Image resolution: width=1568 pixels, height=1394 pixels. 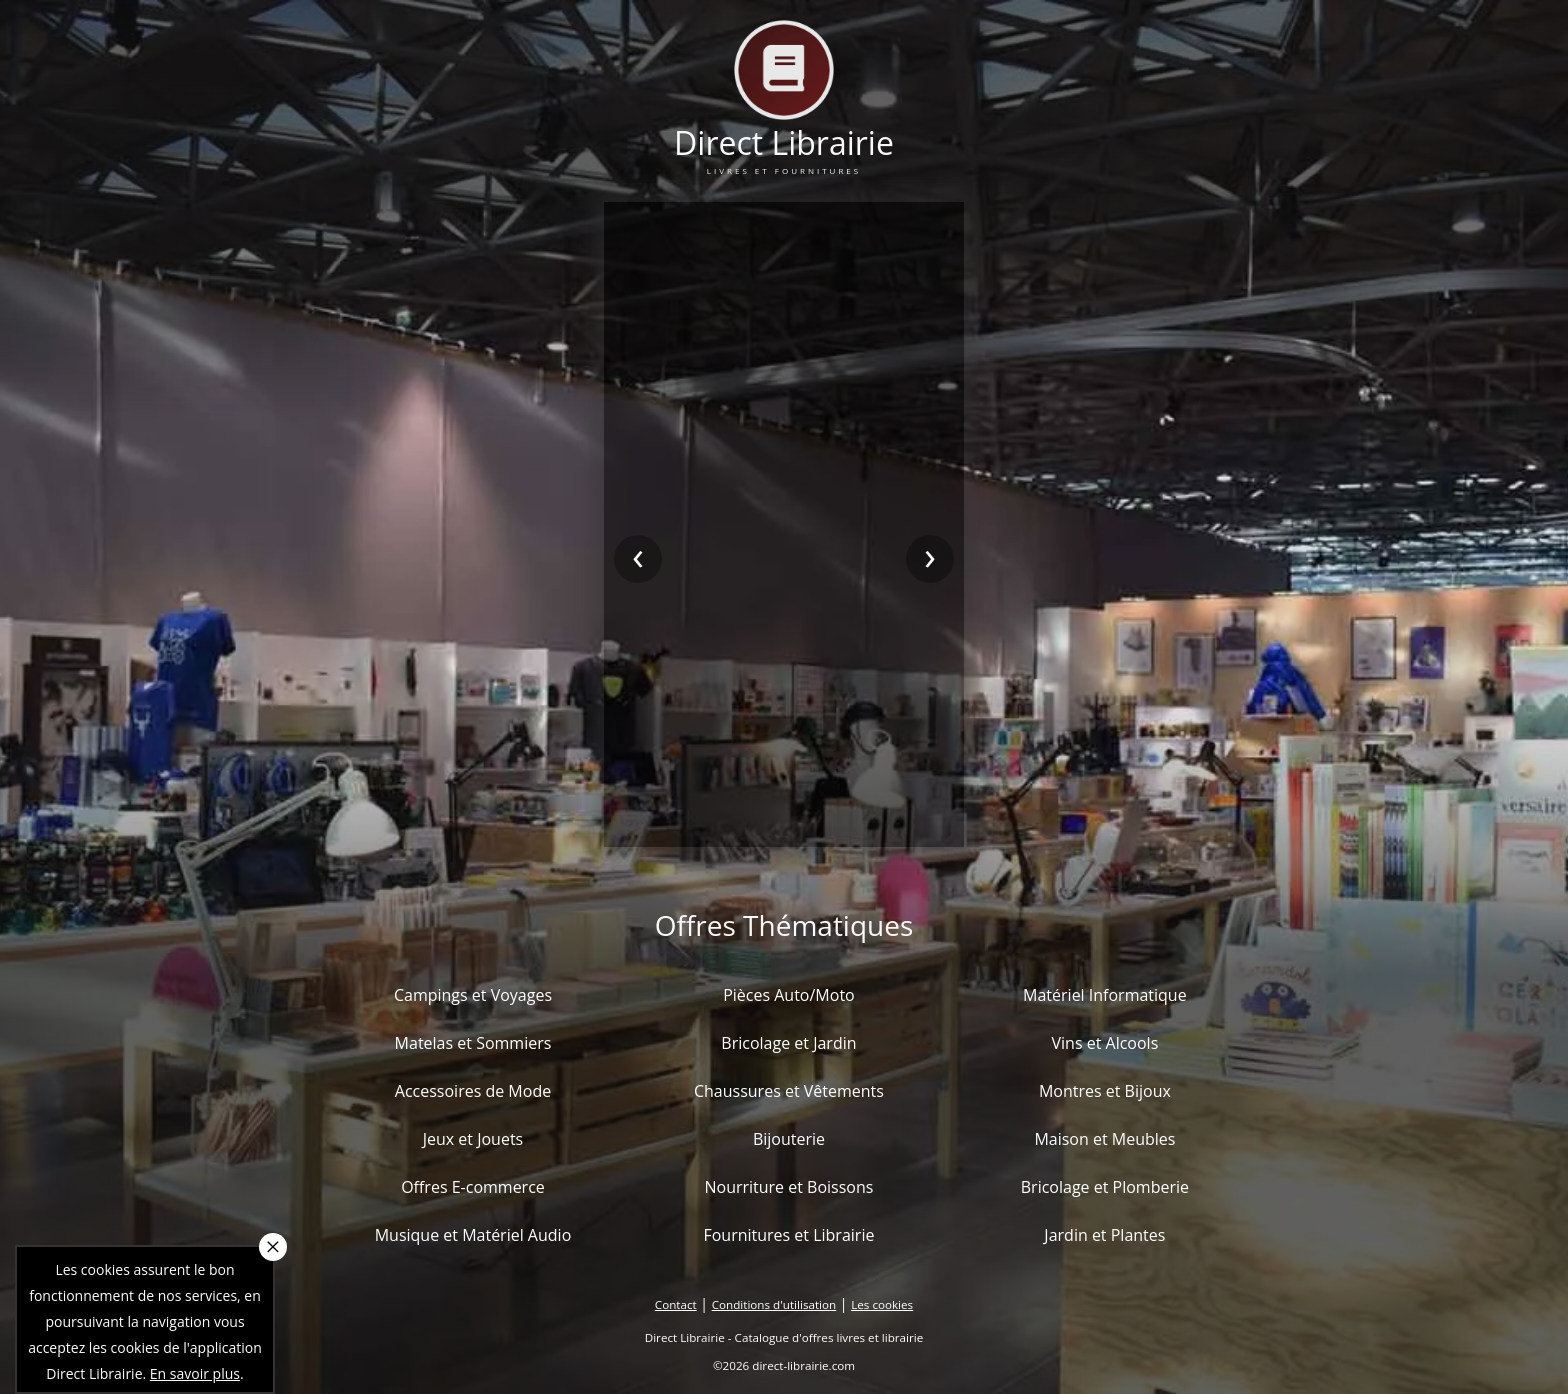 What do you see at coordinates (1105, 995) in the screenshot?
I see `Matériel Informatique` at bounding box center [1105, 995].